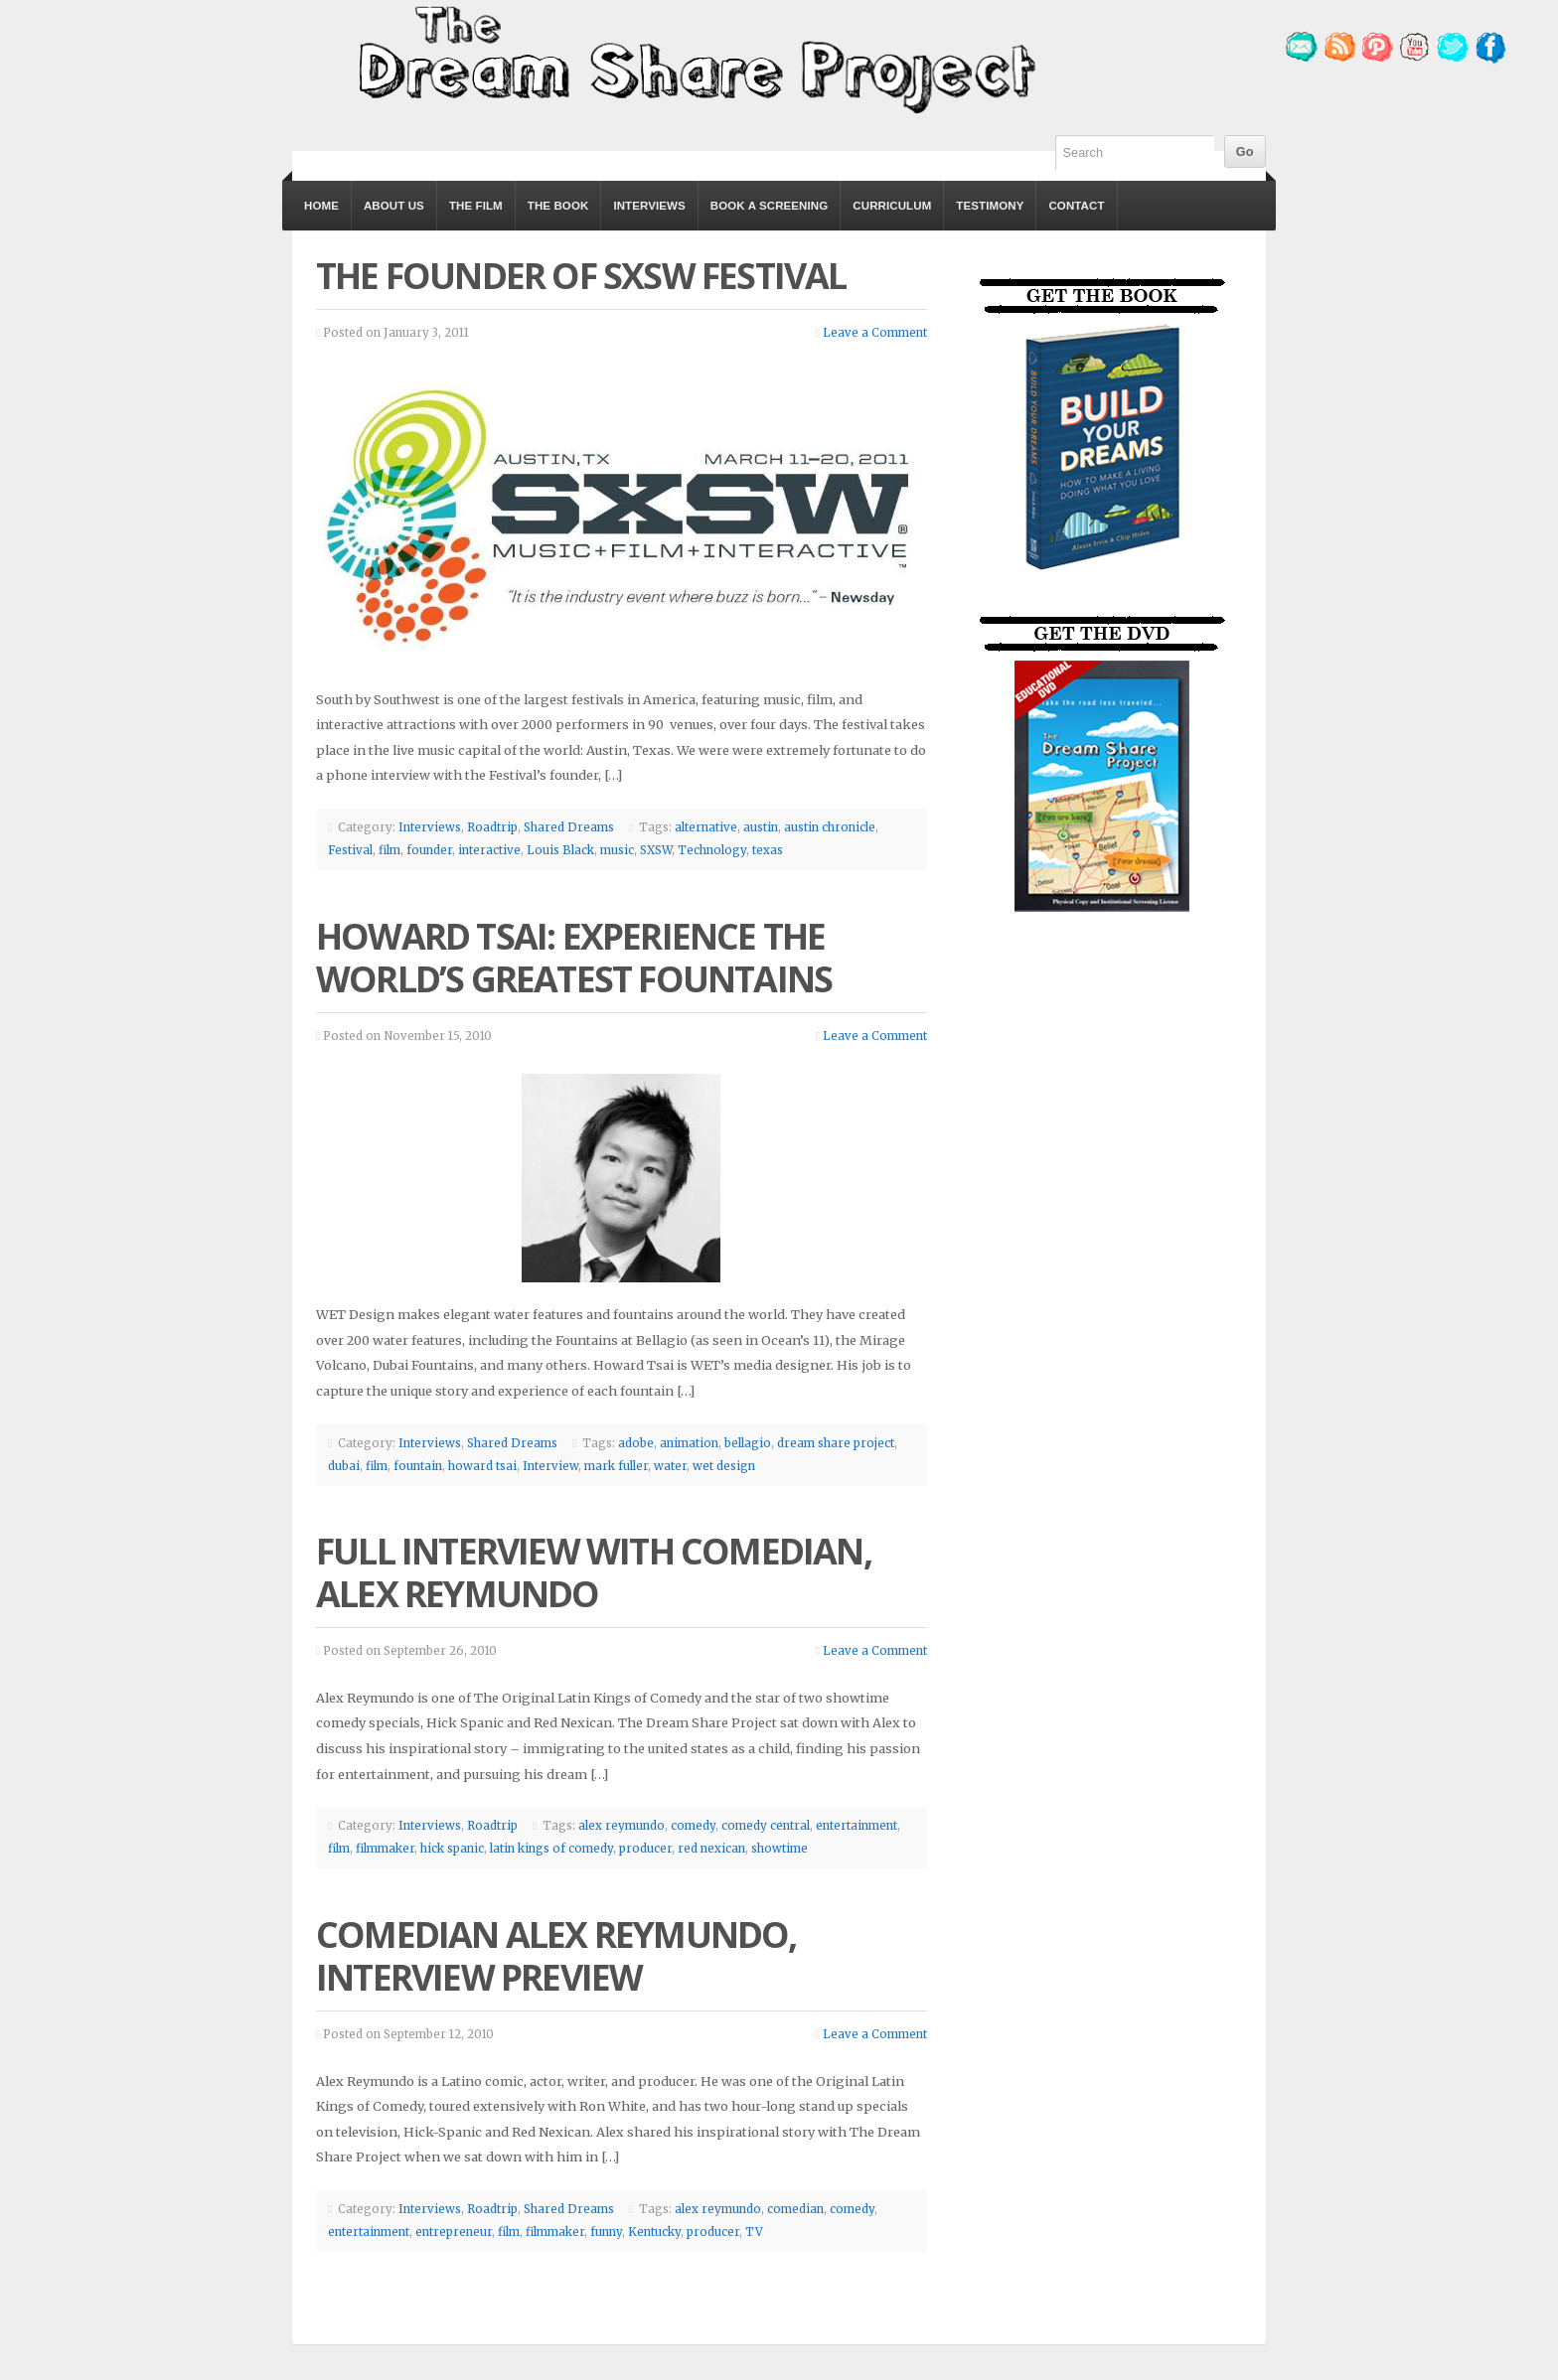 This screenshot has width=1558, height=2380. I want to click on austin, so click(760, 827).